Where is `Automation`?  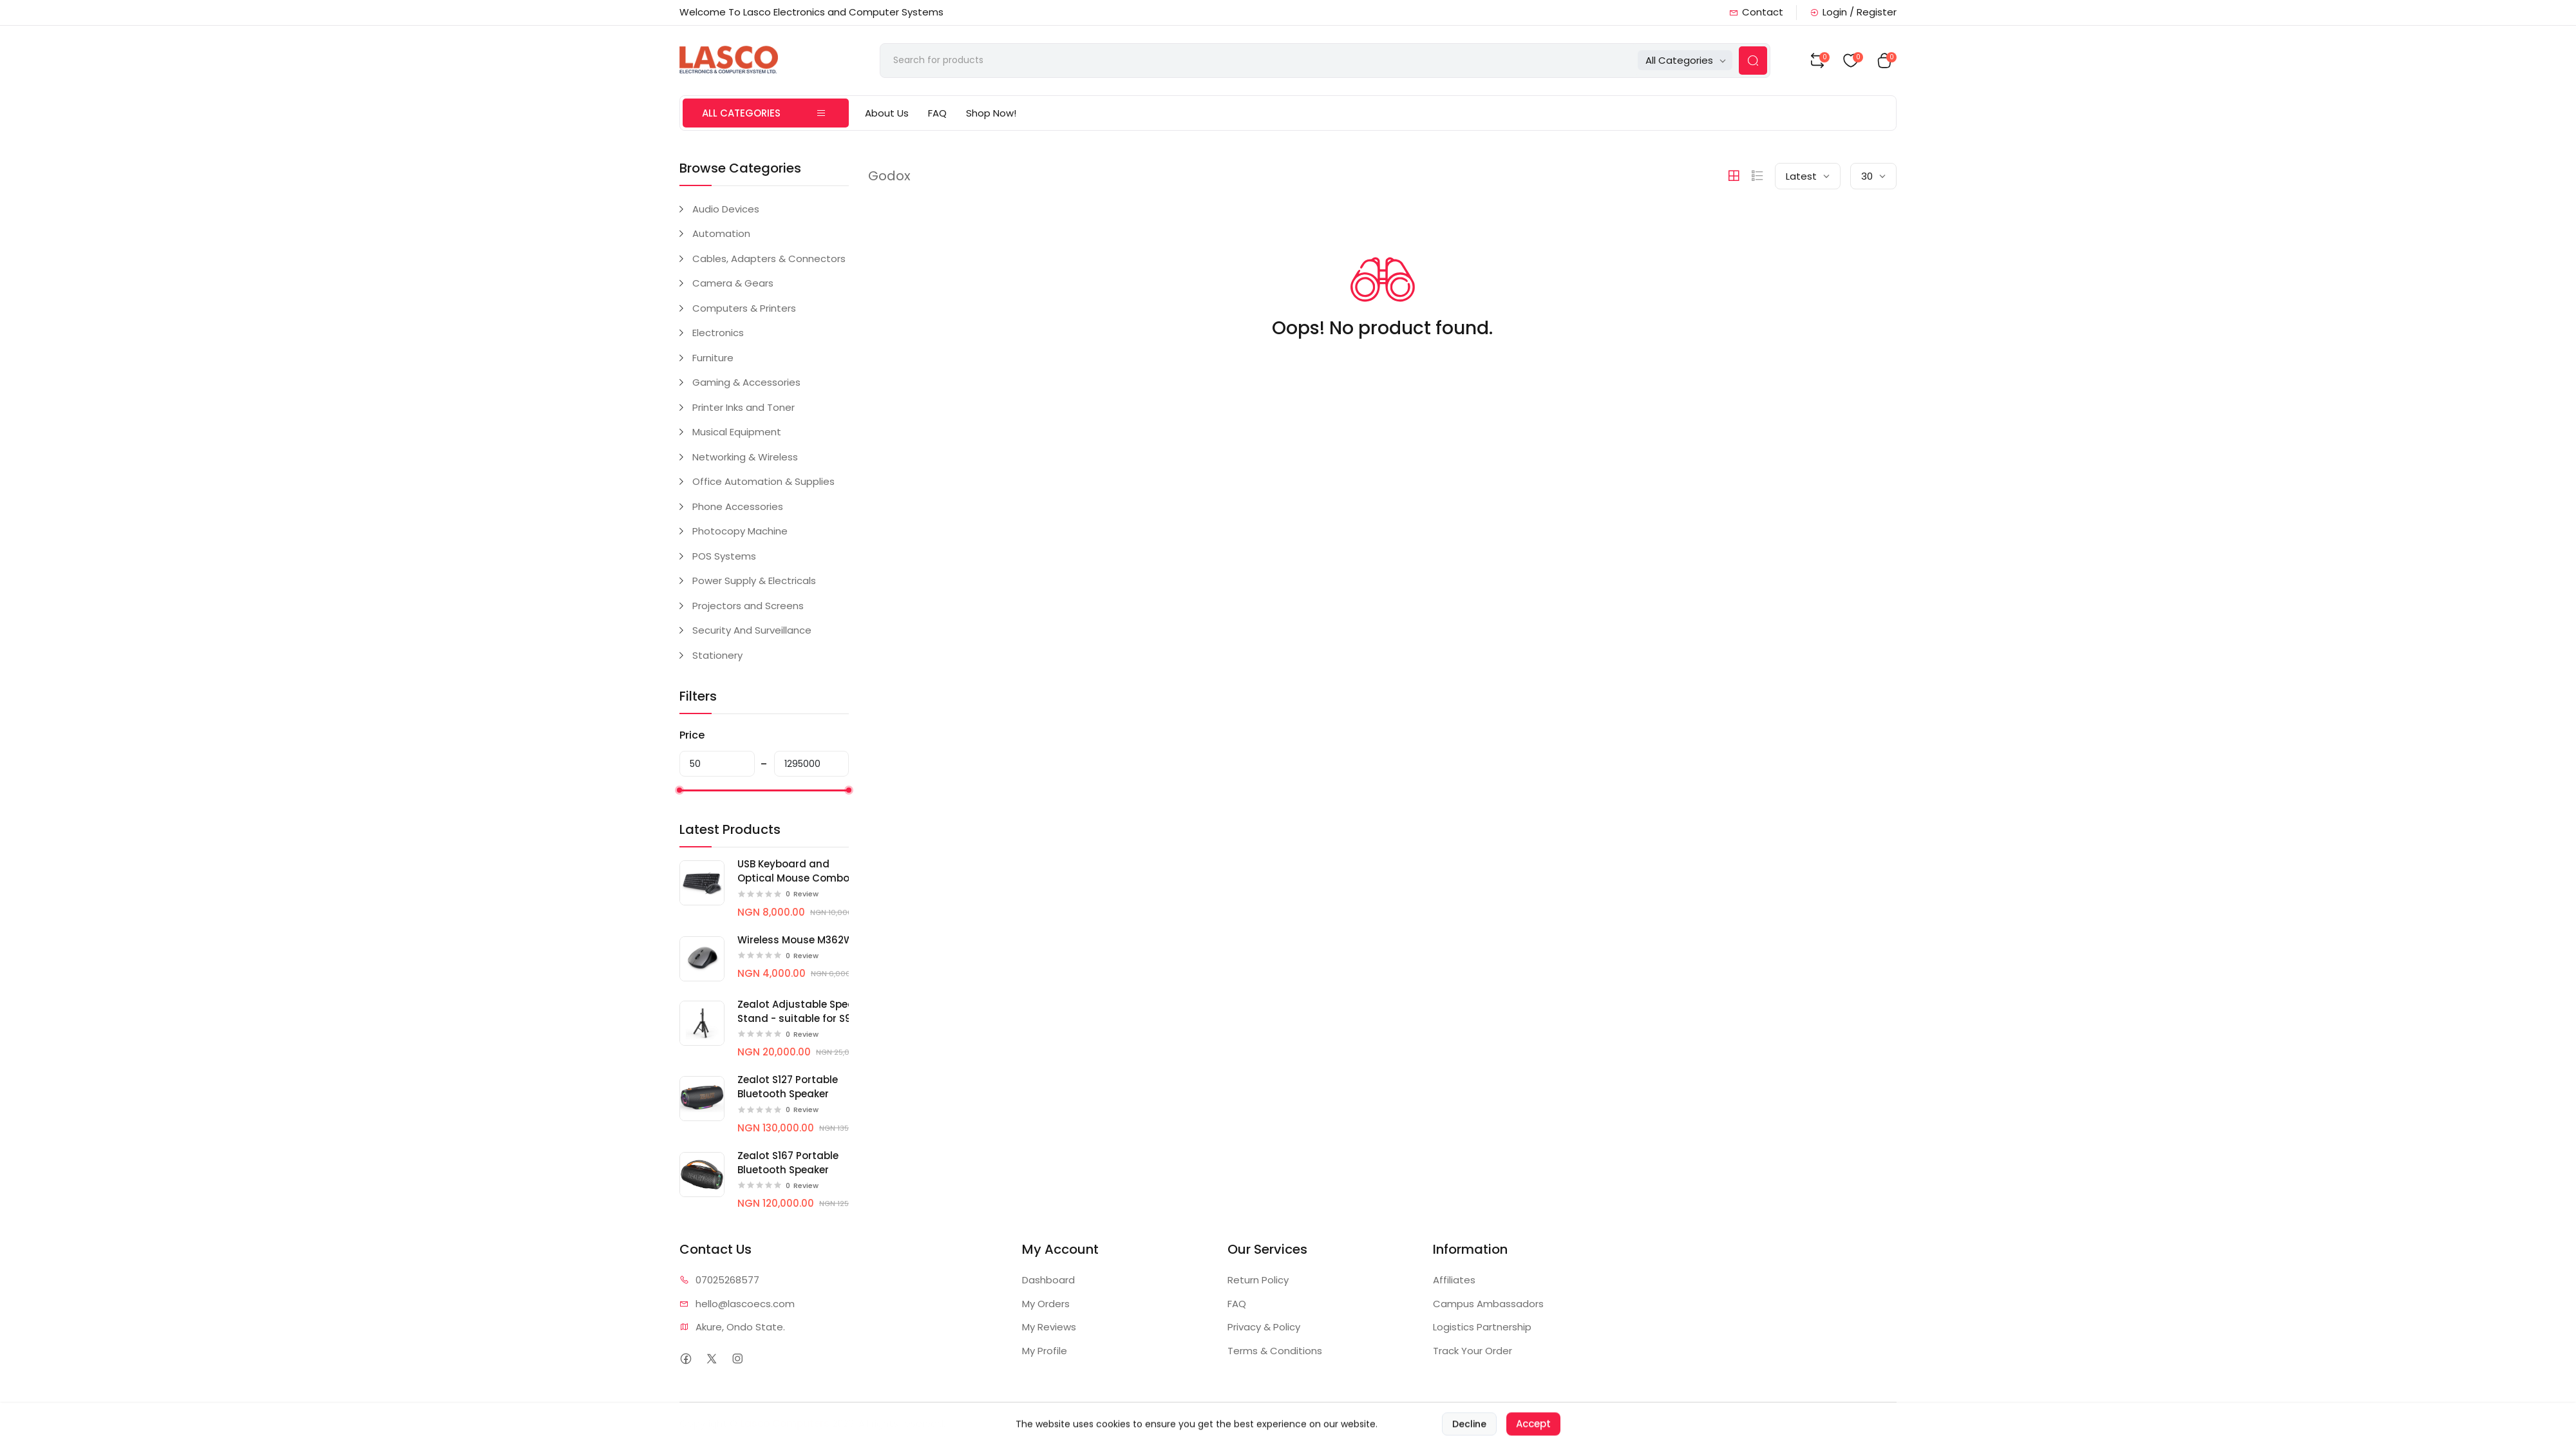 Automation is located at coordinates (721, 233).